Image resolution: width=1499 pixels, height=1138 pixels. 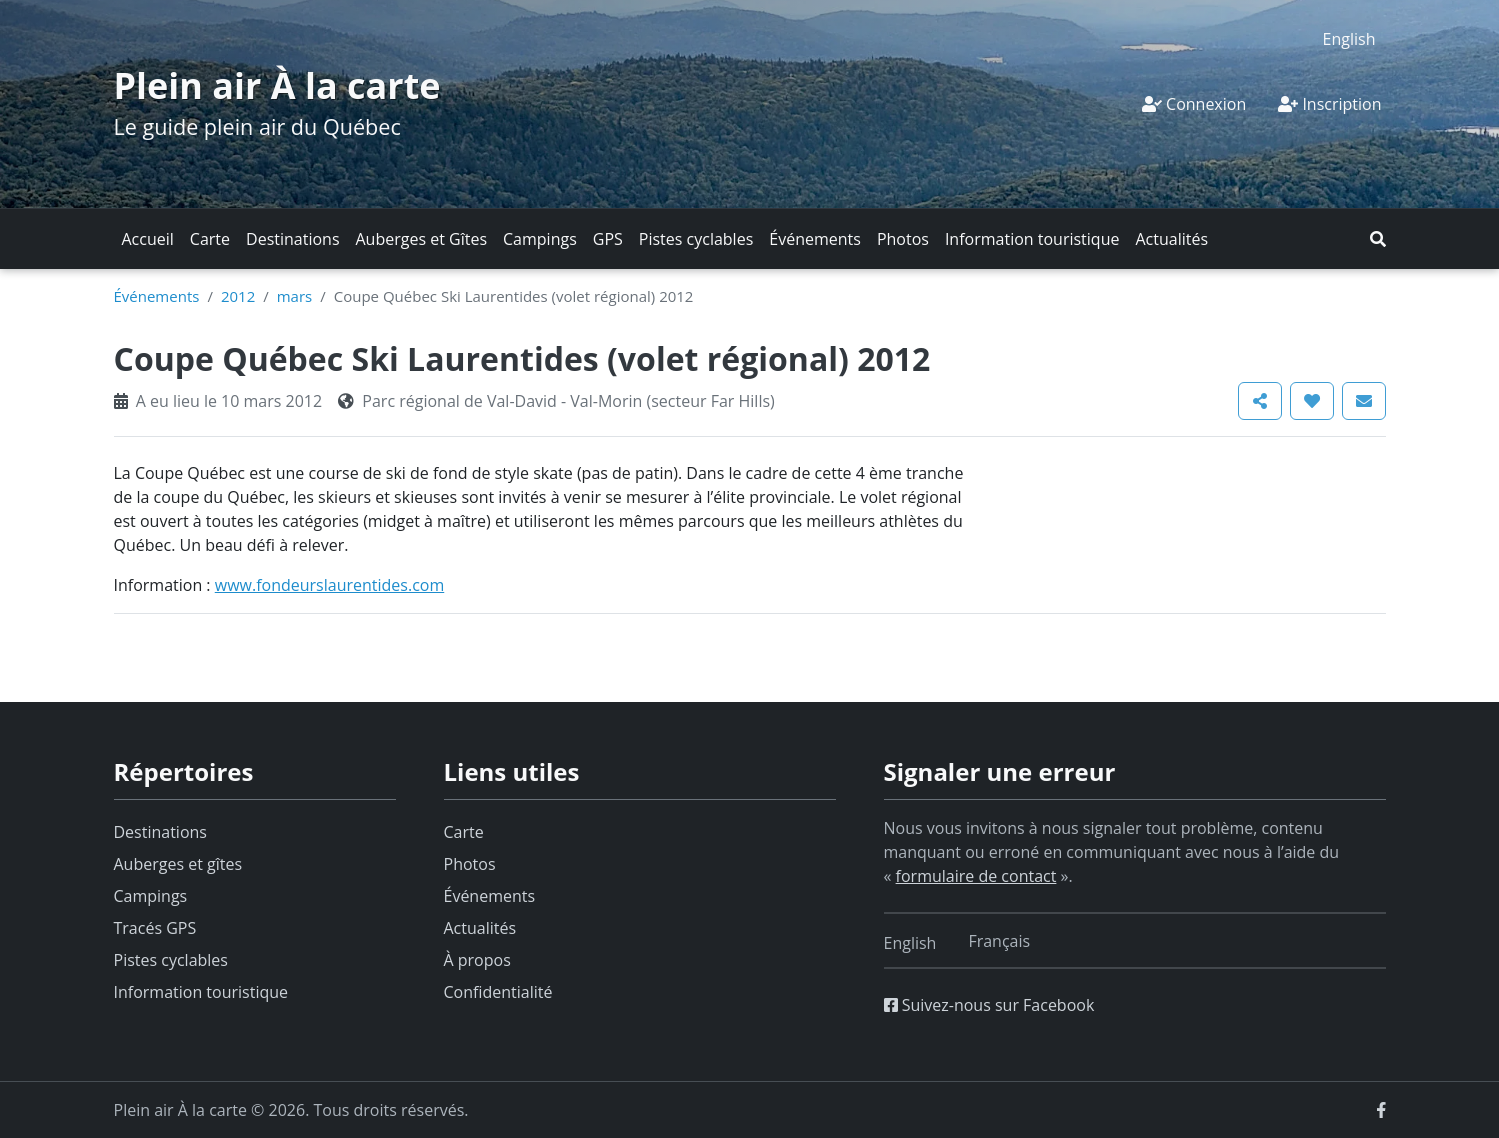 What do you see at coordinates (976, 876) in the screenshot?
I see `formulaire de contact` at bounding box center [976, 876].